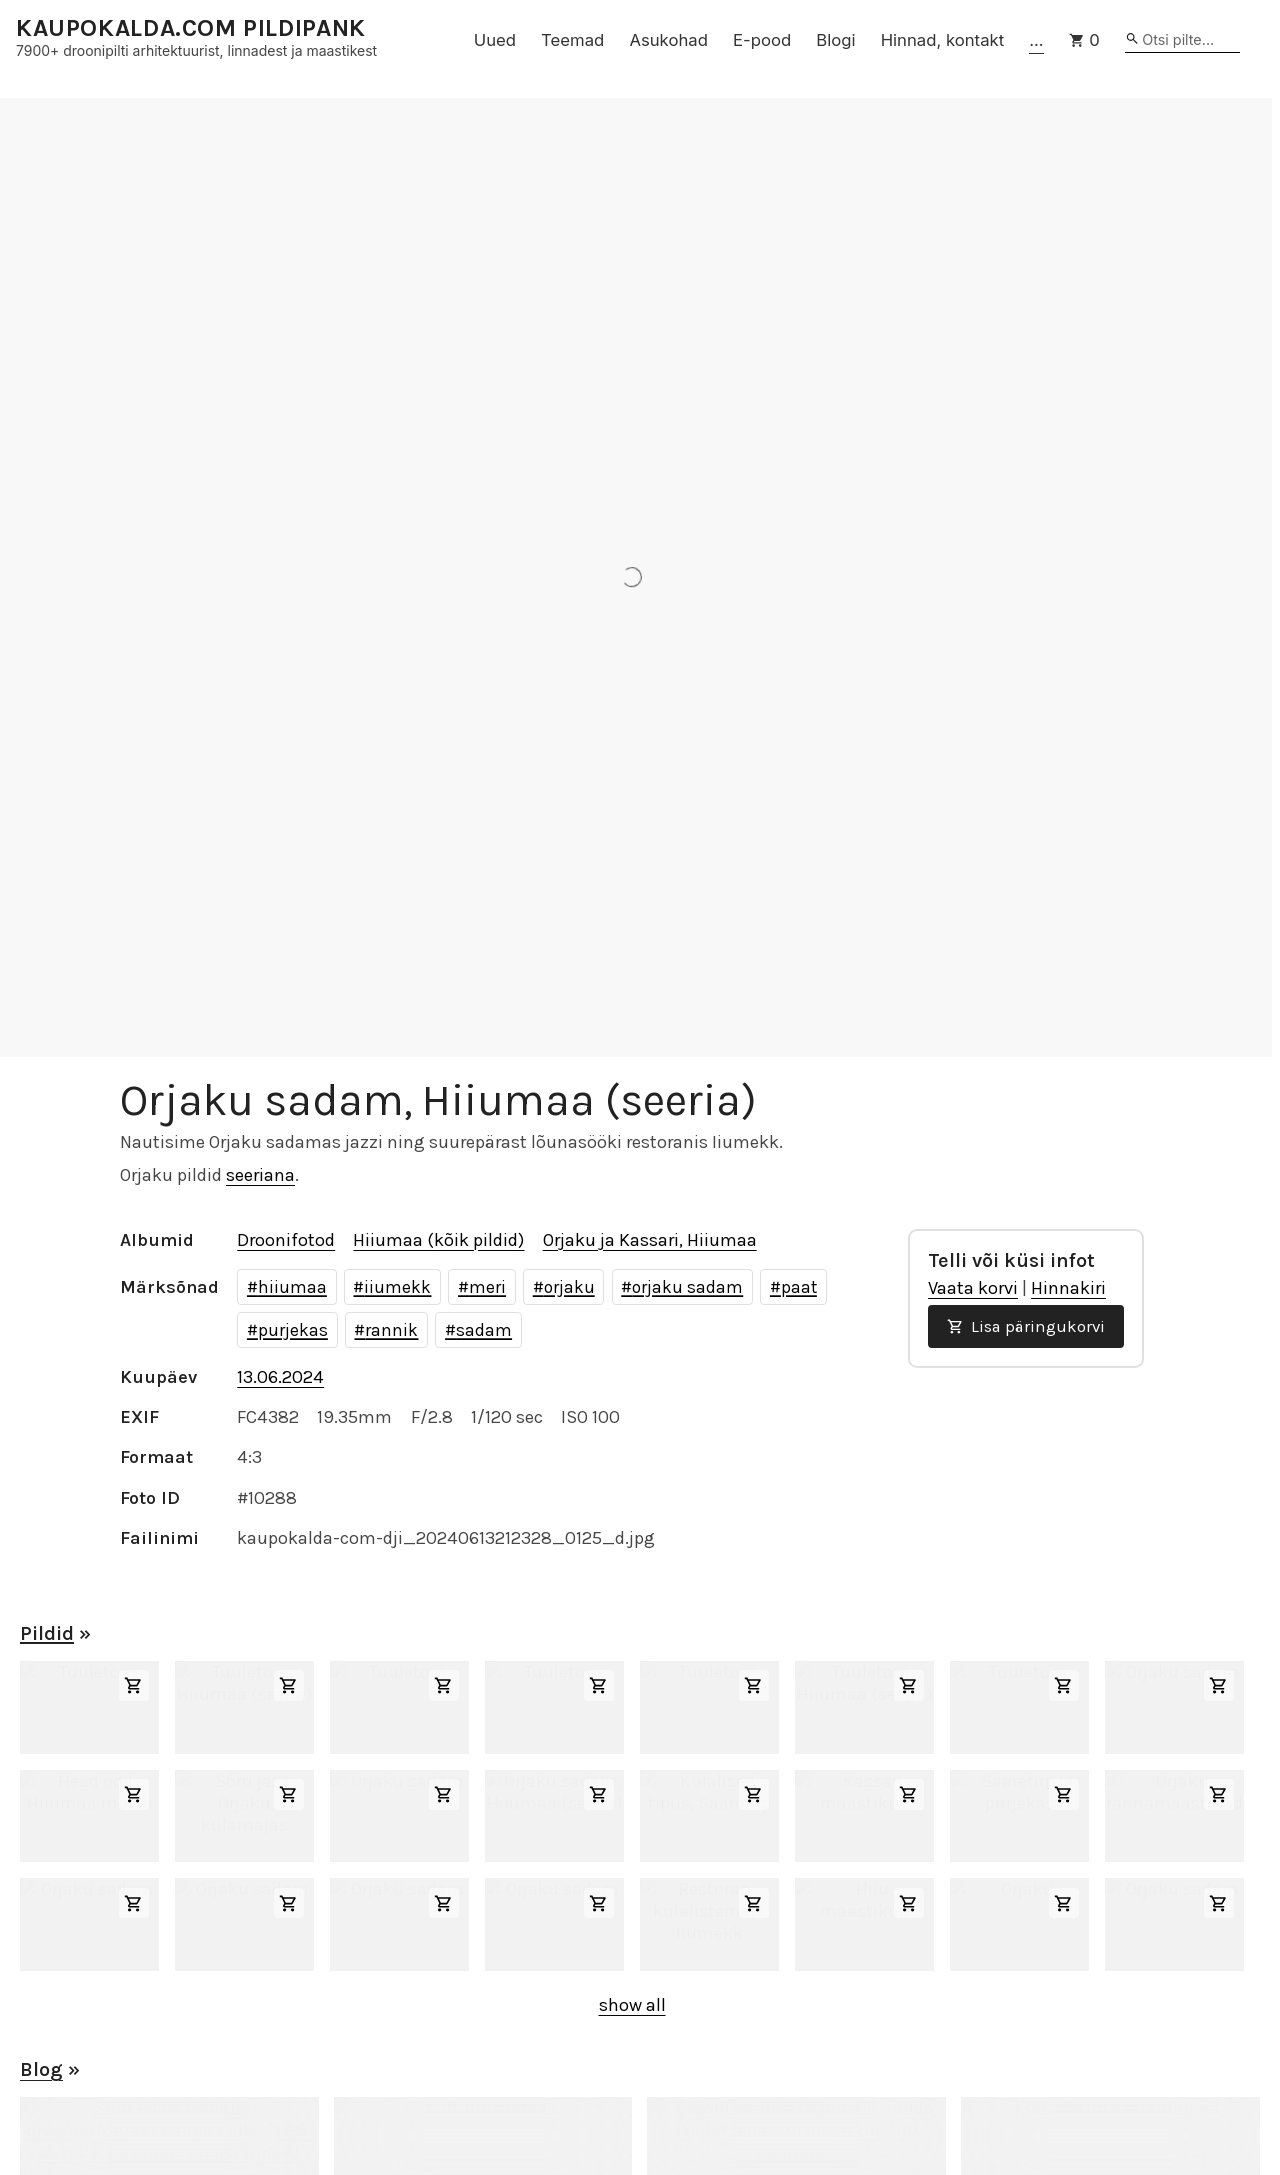 This screenshot has height=2175, width=1280. Describe the element at coordinates (487, 1287) in the screenshot. I see `meri` at that location.